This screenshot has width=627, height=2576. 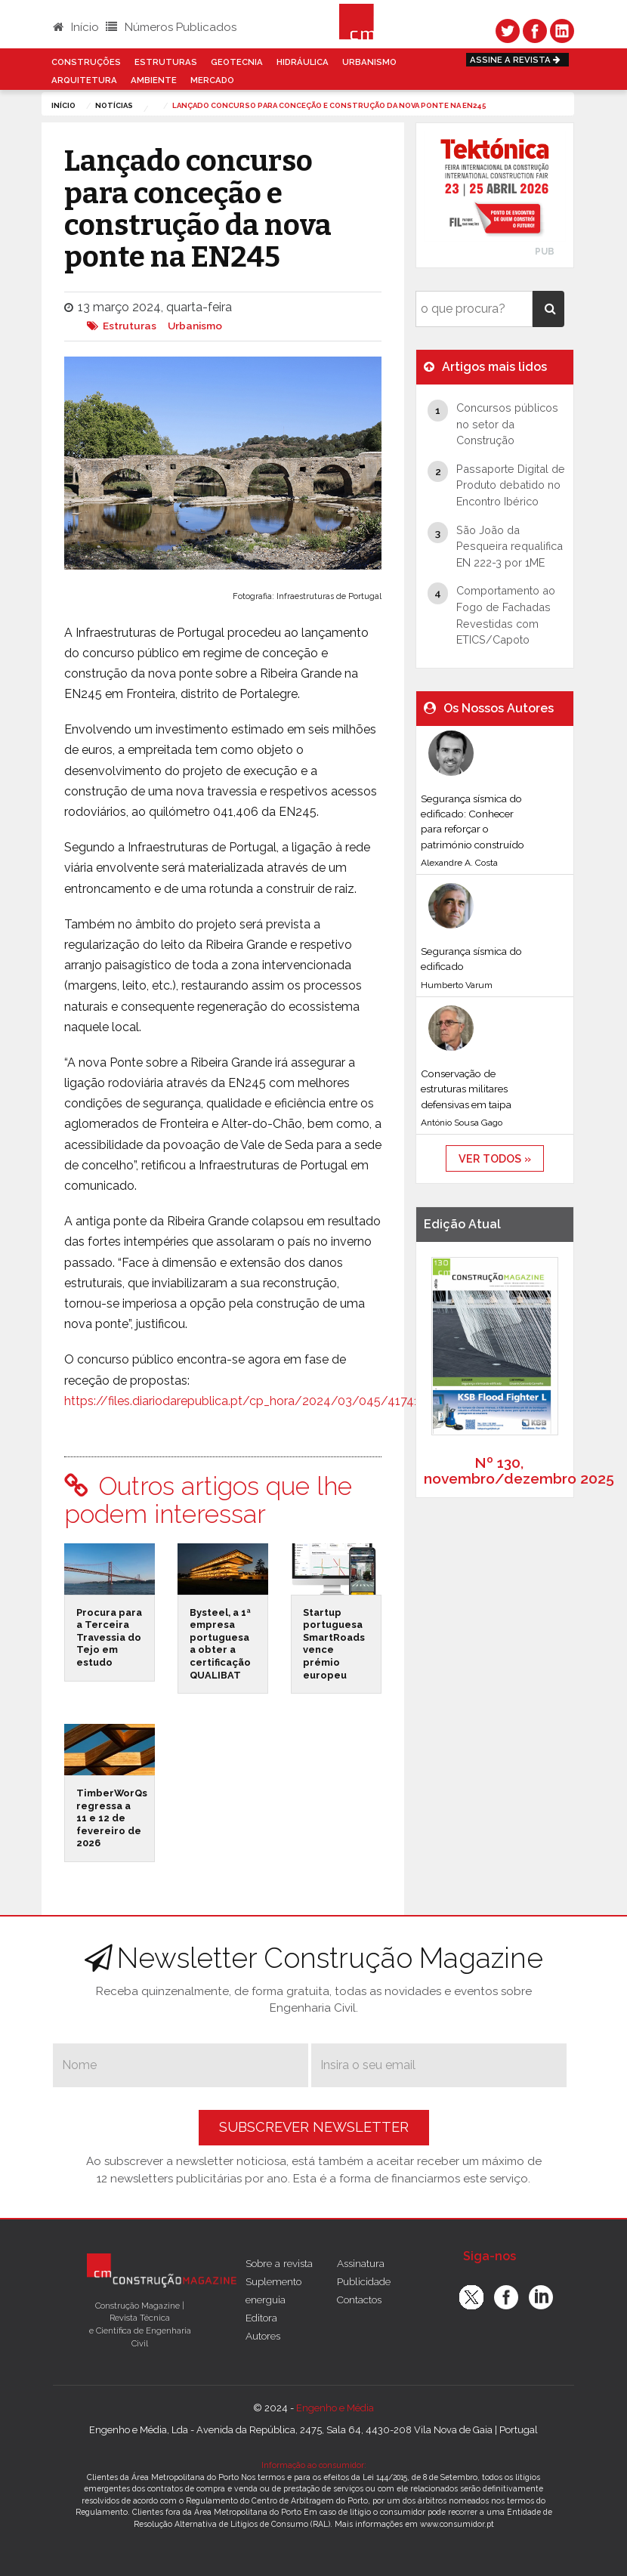 I want to click on ver todos », so click(x=495, y=1158).